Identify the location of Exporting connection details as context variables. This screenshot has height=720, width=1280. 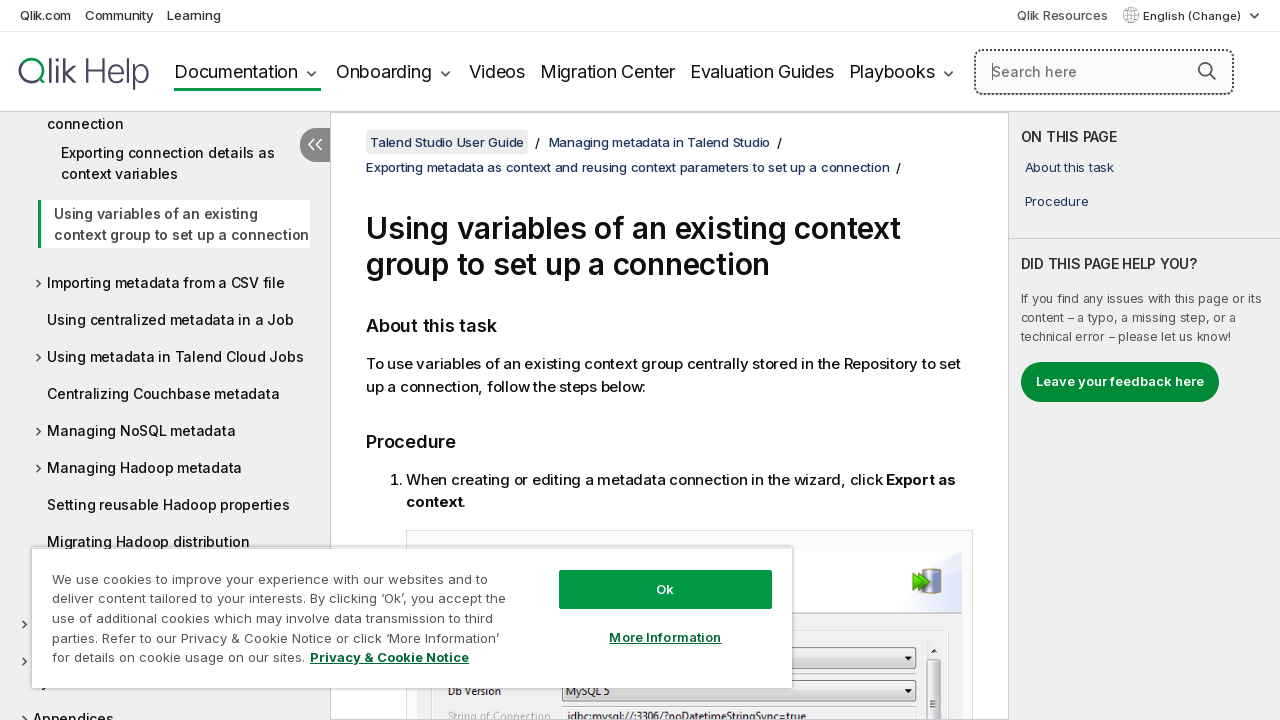
(167, 163).